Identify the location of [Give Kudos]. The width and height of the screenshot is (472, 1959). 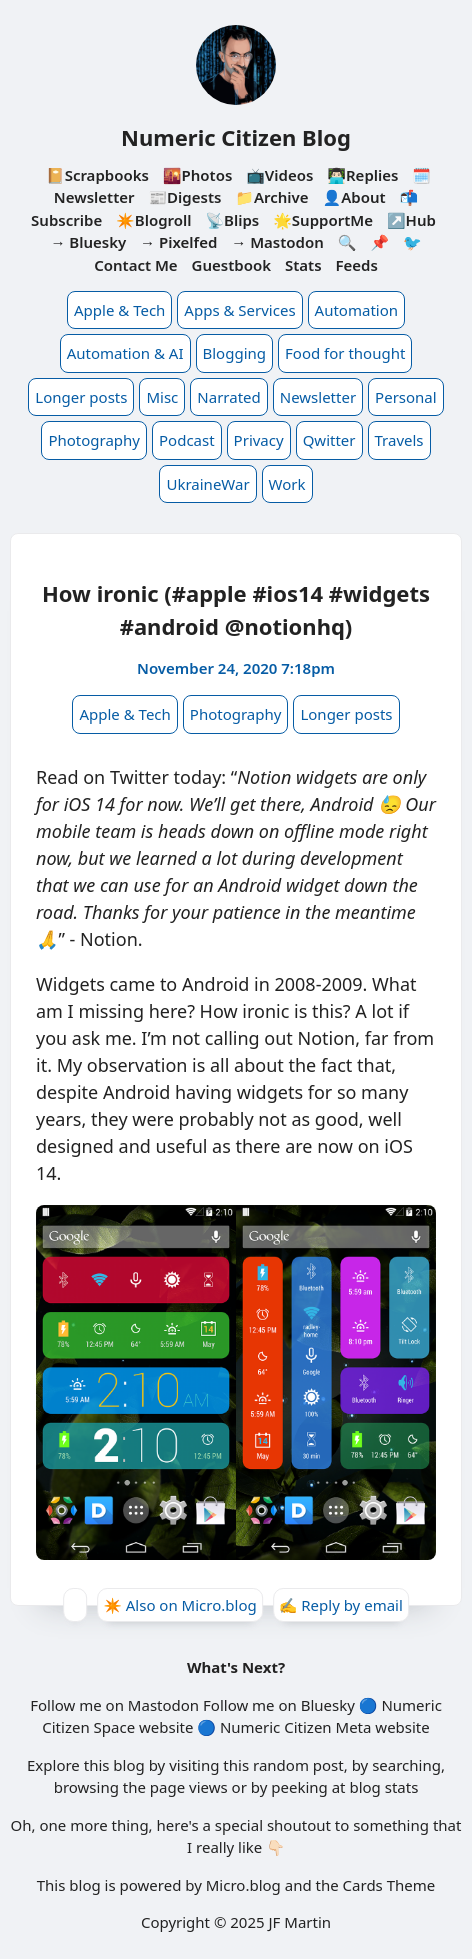
(75, 1605).